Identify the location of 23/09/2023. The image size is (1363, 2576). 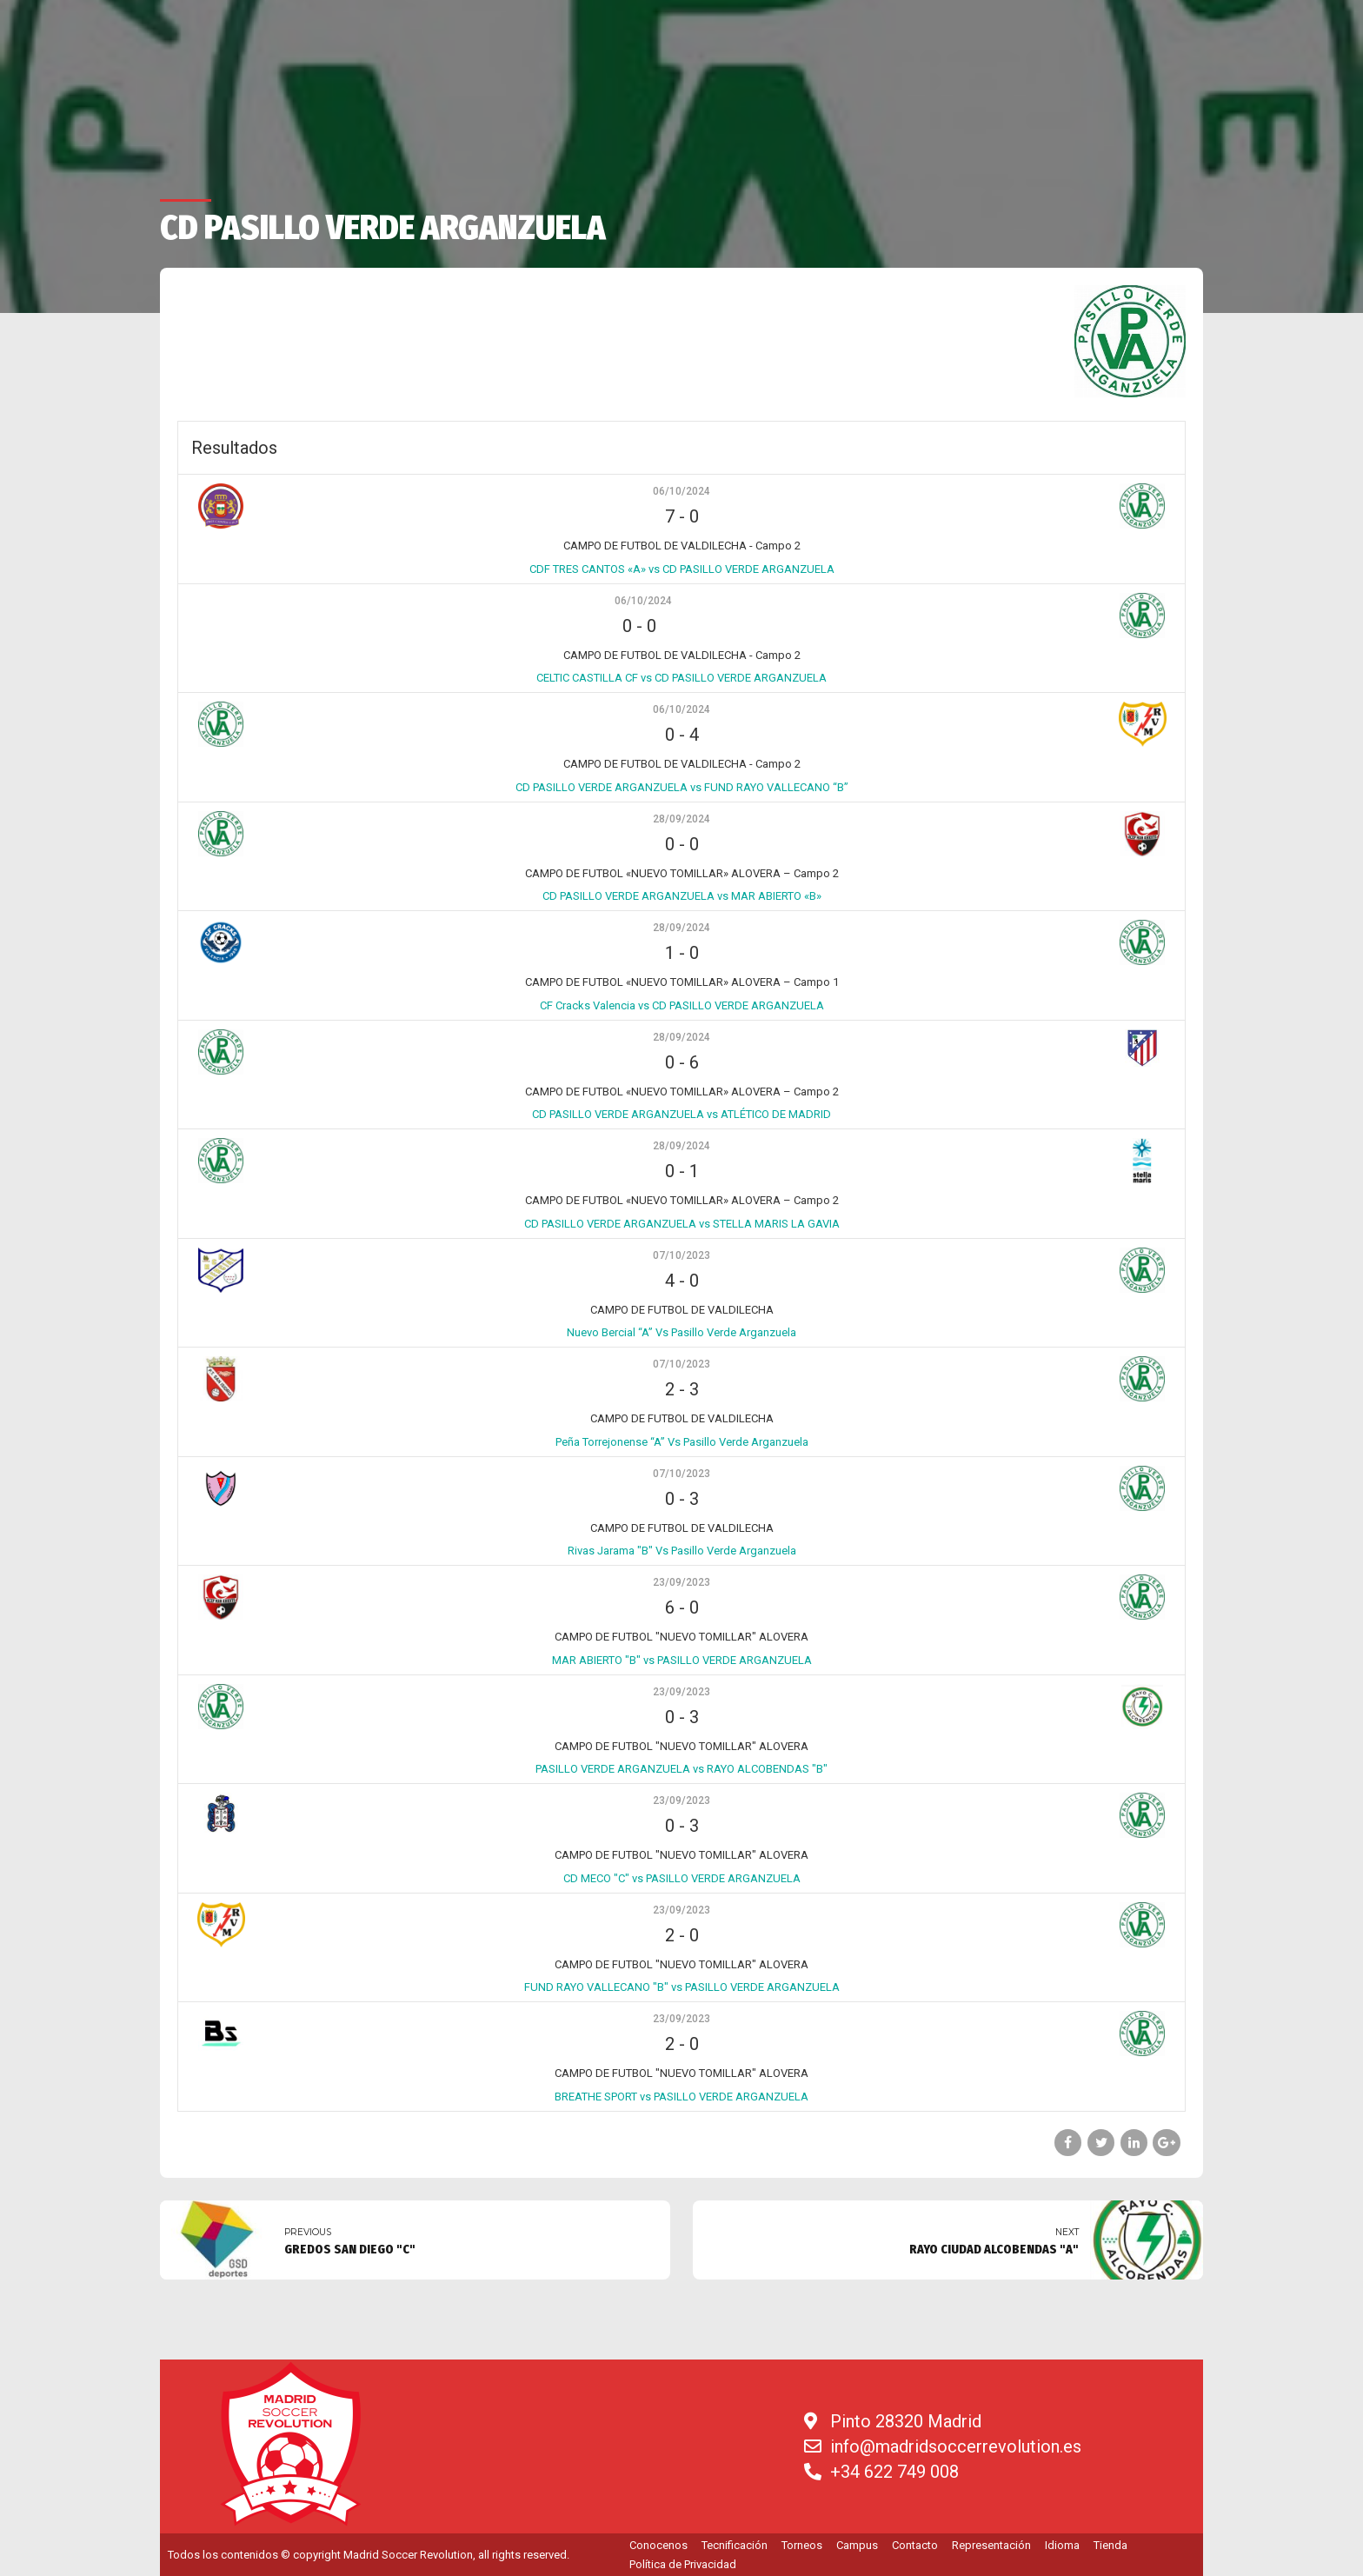
(681, 1582).